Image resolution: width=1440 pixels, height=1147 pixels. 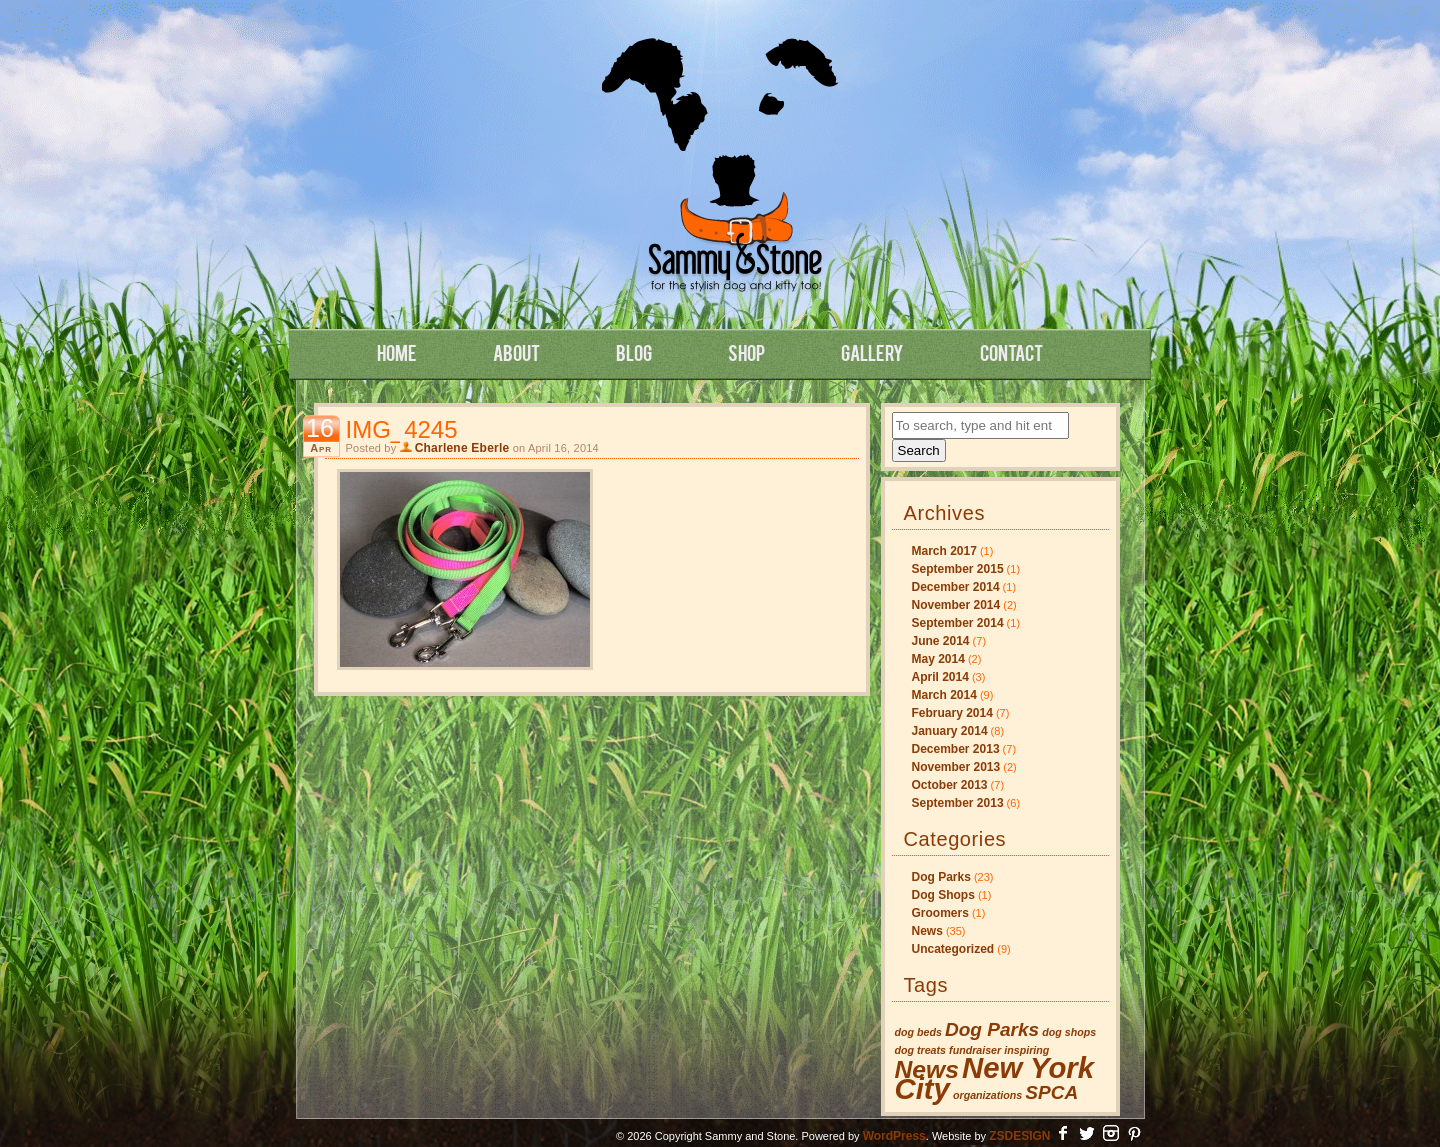 What do you see at coordinates (952, 713) in the screenshot?
I see `February 2014` at bounding box center [952, 713].